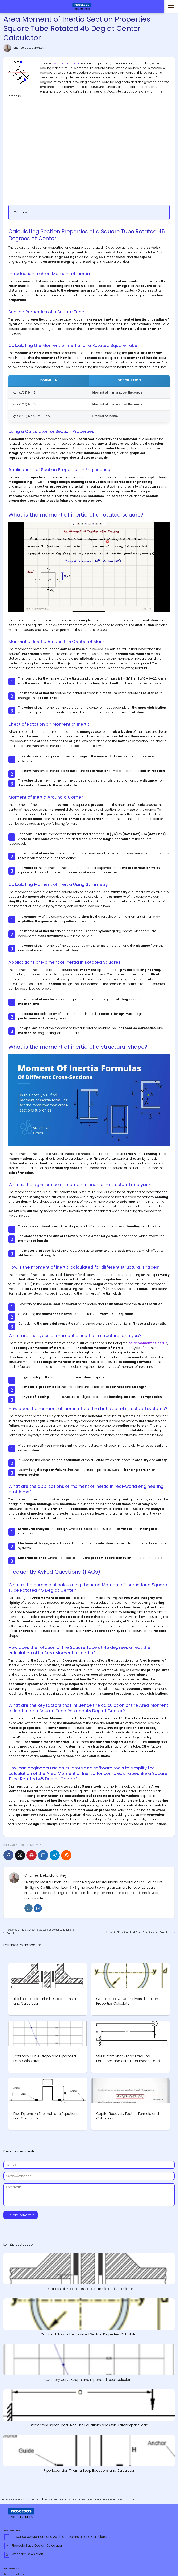 The width and height of the screenshot is (178, 2576). I want to click on Stress in Ellipsoidal Head Seam Equations and Calculator, so click(138, 1934).